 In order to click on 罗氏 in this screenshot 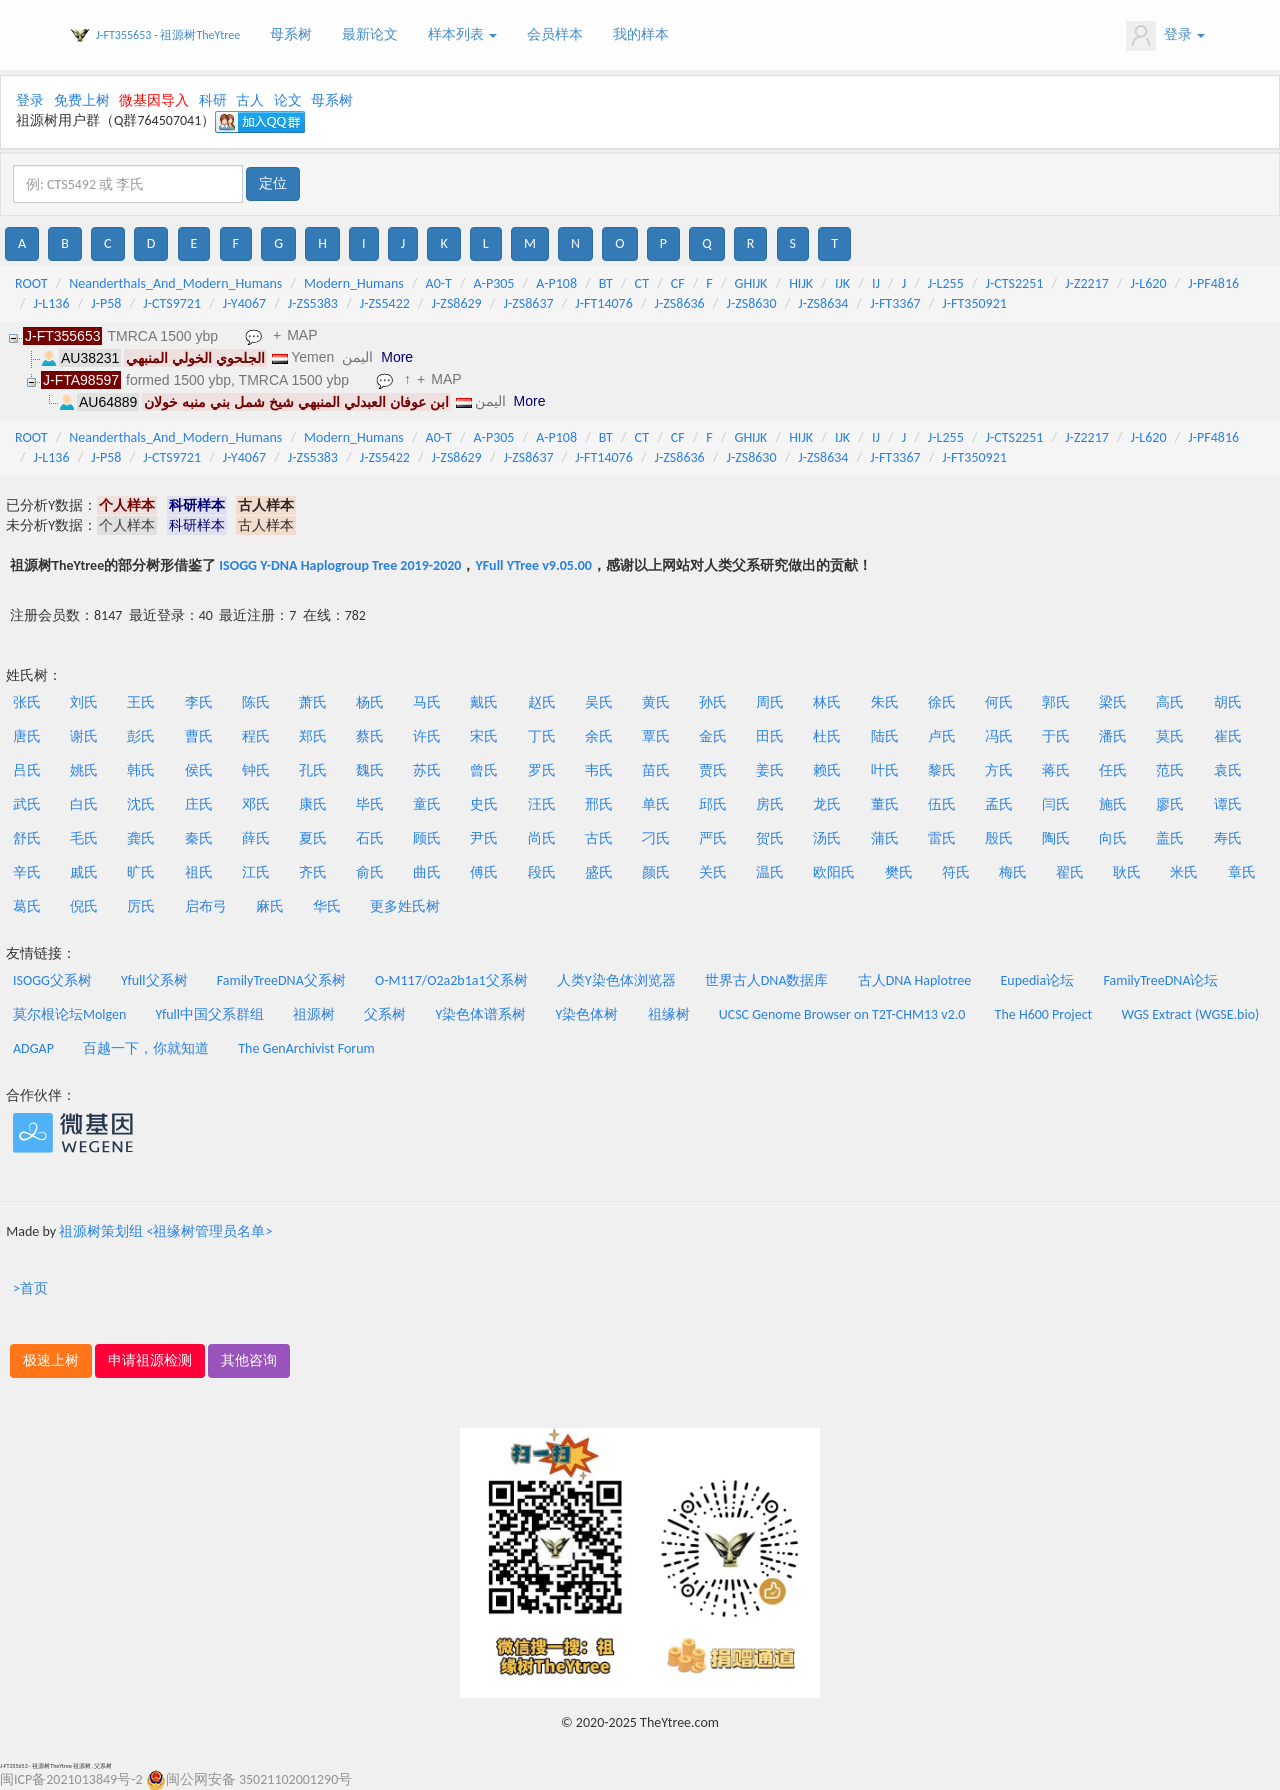, I will do `click(542, 770)`.